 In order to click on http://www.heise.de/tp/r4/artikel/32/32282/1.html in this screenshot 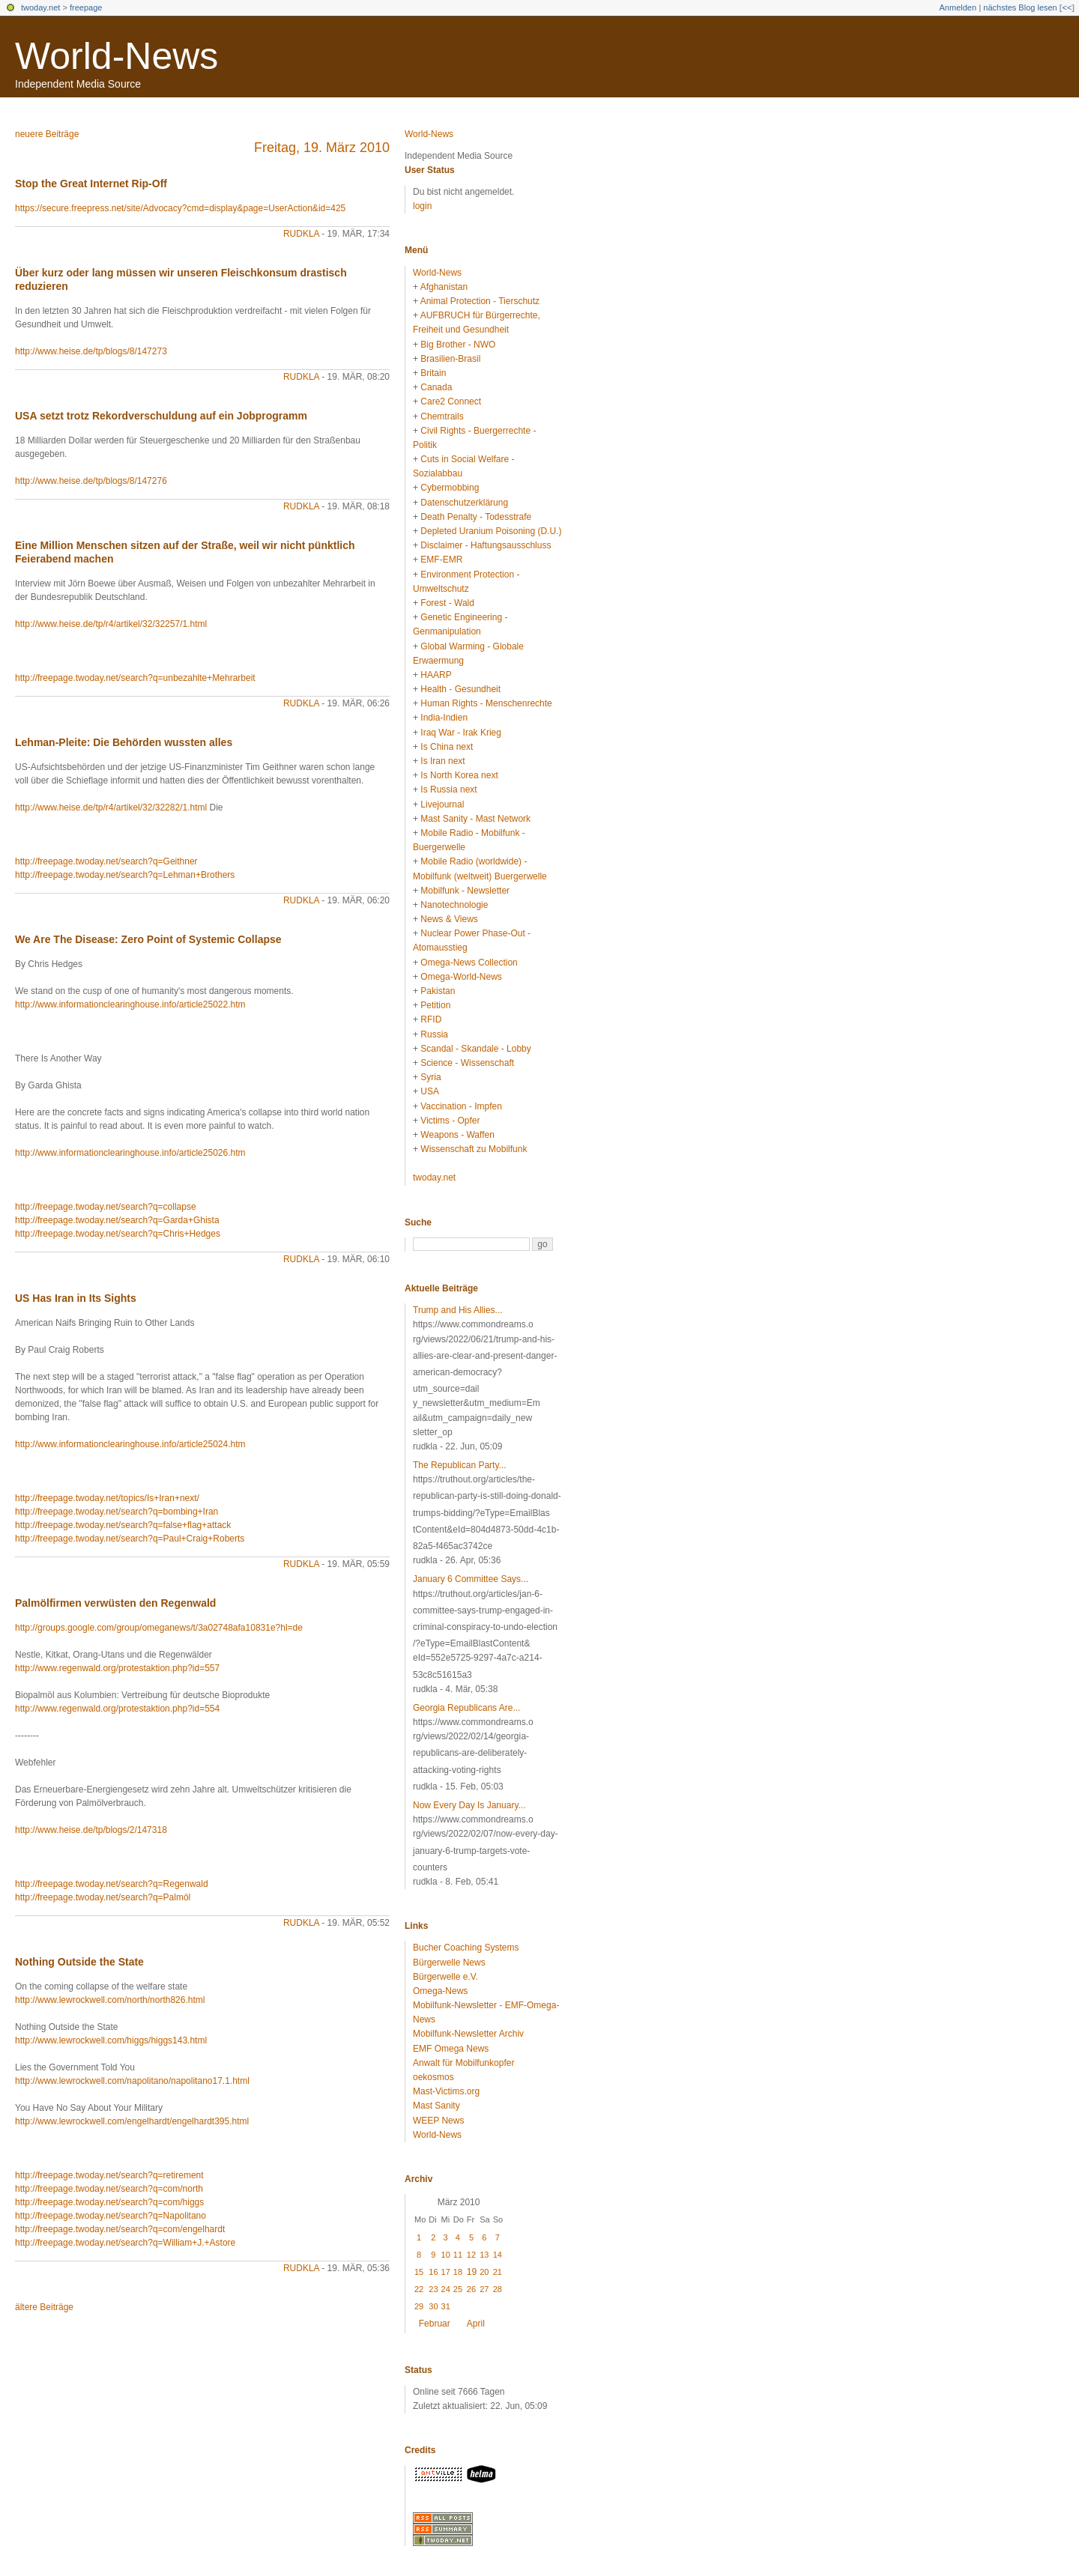, I will do `click(111, 807)`.